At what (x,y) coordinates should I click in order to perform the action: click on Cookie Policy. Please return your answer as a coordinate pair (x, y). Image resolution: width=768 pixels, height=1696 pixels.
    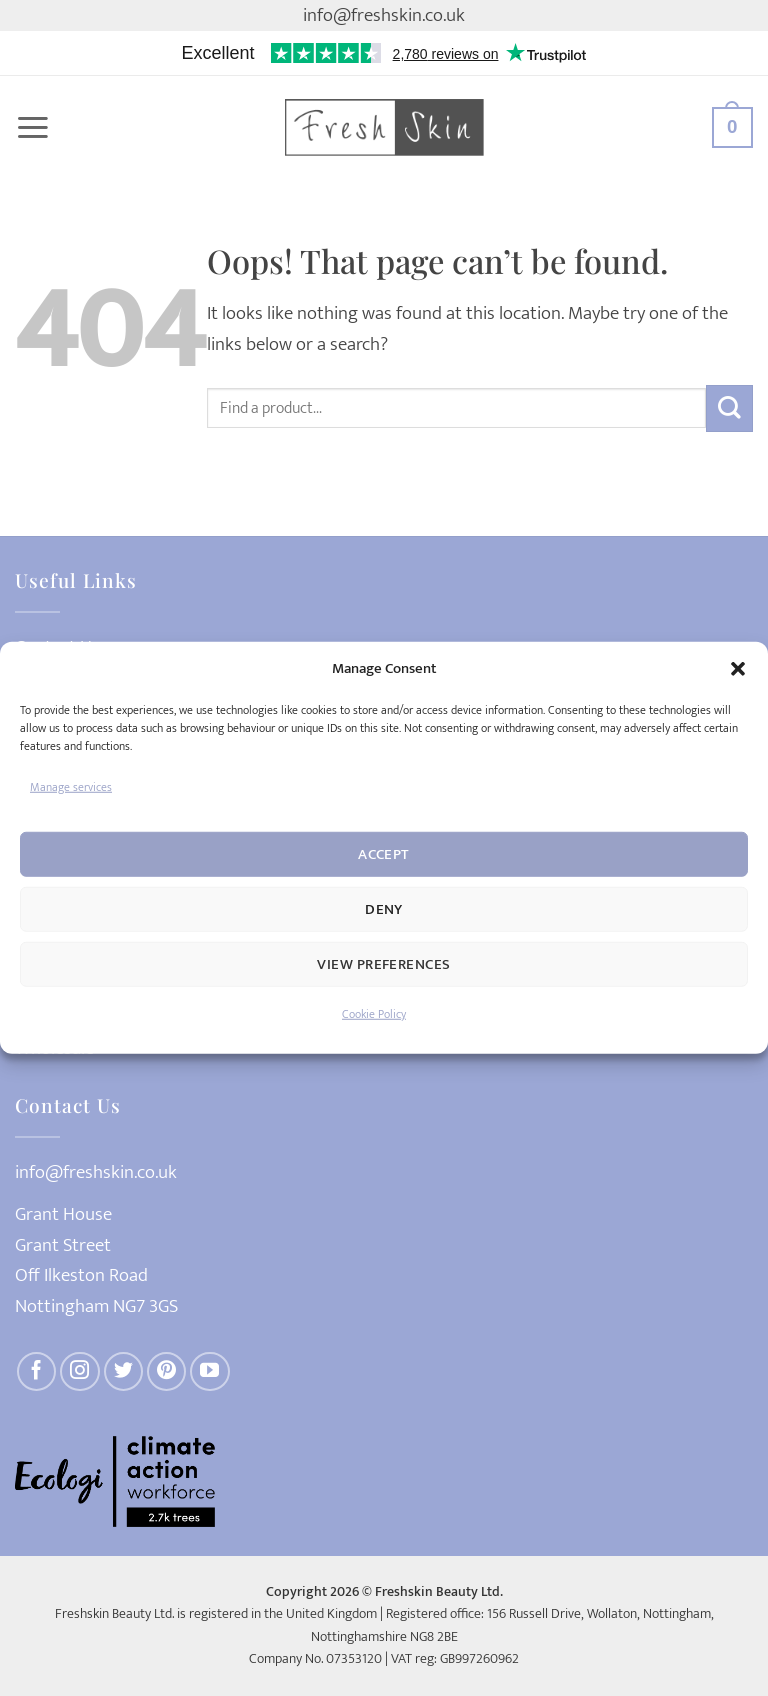
    Looking at the image, I should click on (374, 1014).